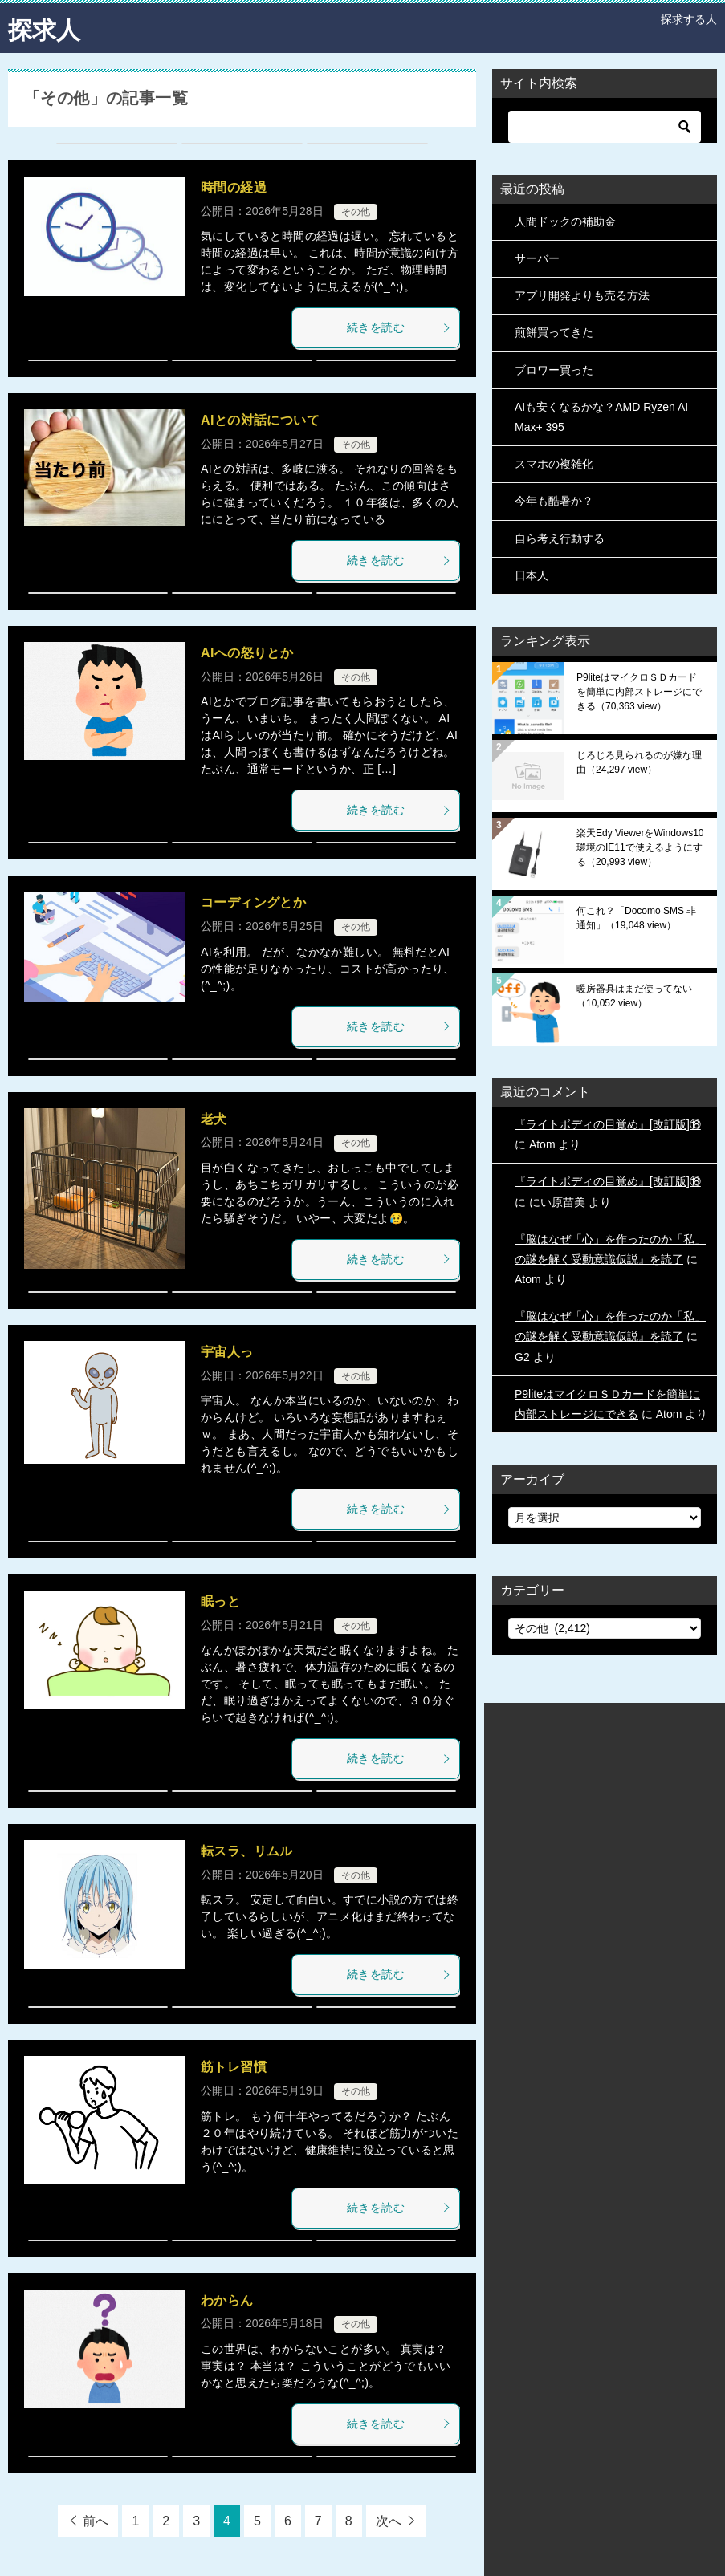  Describe the element at coordinates (565, 220) in the screenshot. I see `人間ドックの補助金` at that location.